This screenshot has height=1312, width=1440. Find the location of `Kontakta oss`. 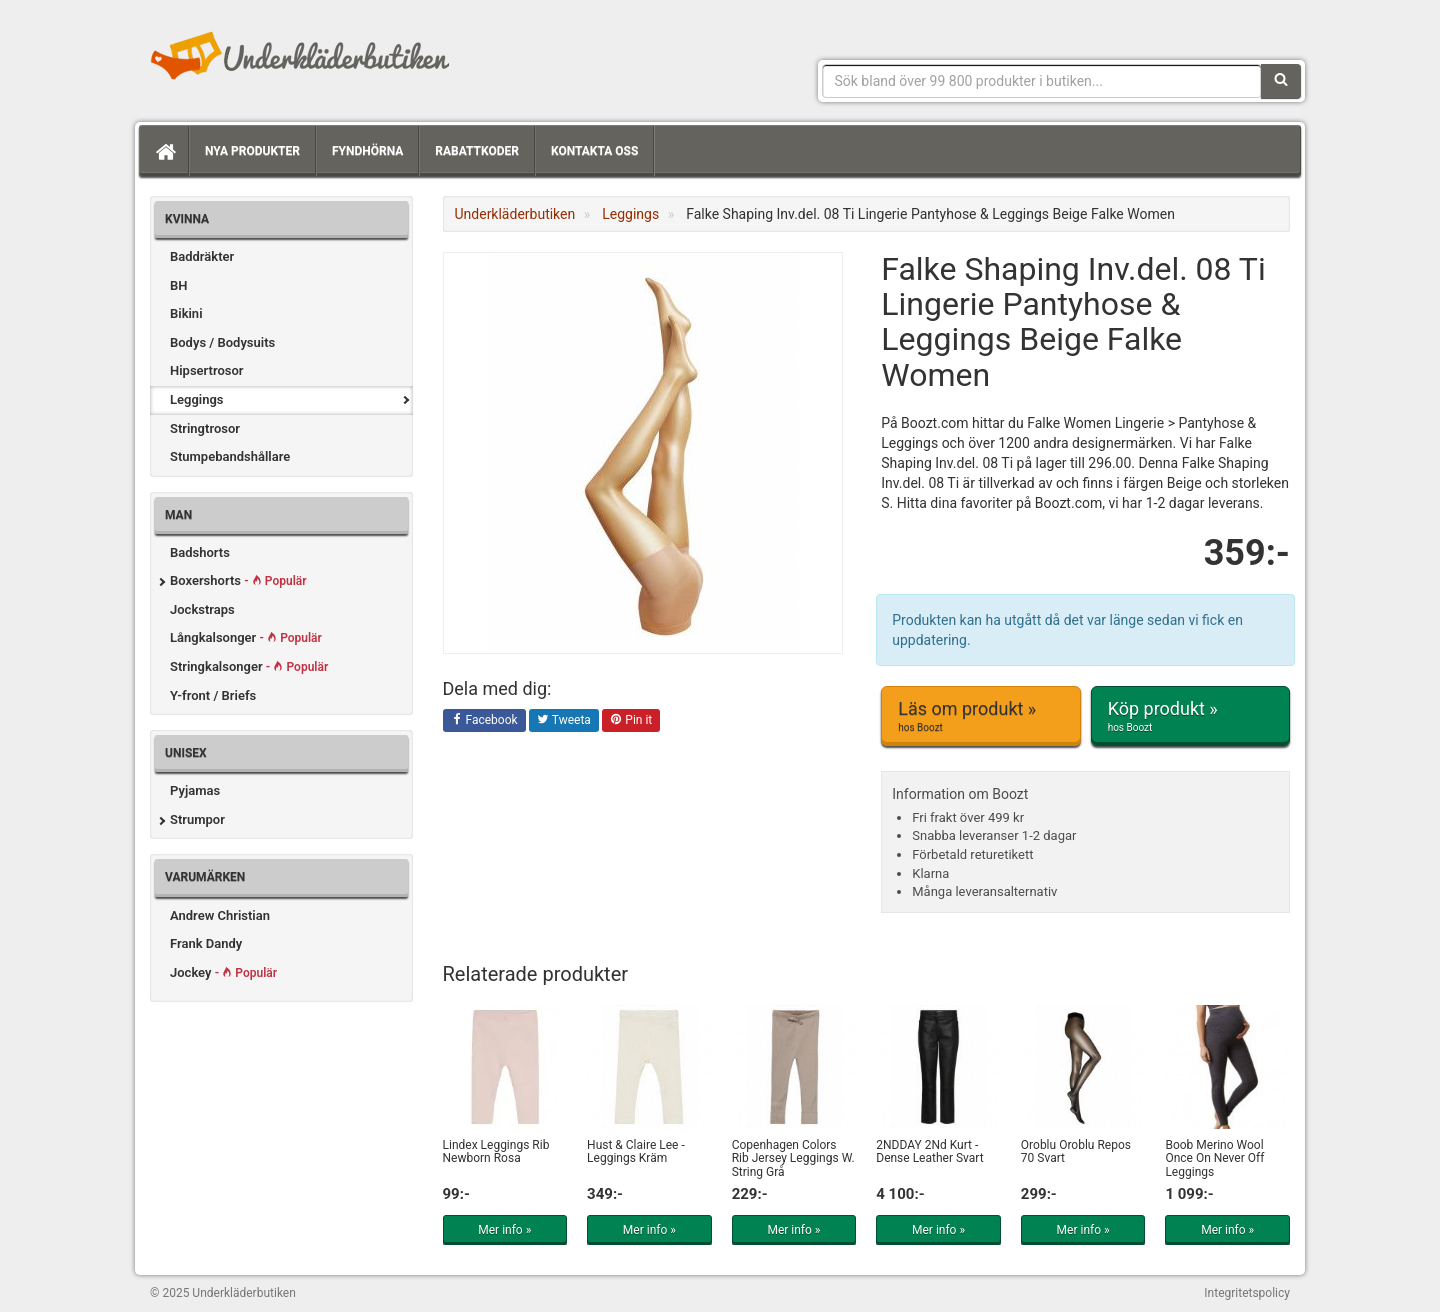

Kontakta oss is located at coordinates (594, 151).